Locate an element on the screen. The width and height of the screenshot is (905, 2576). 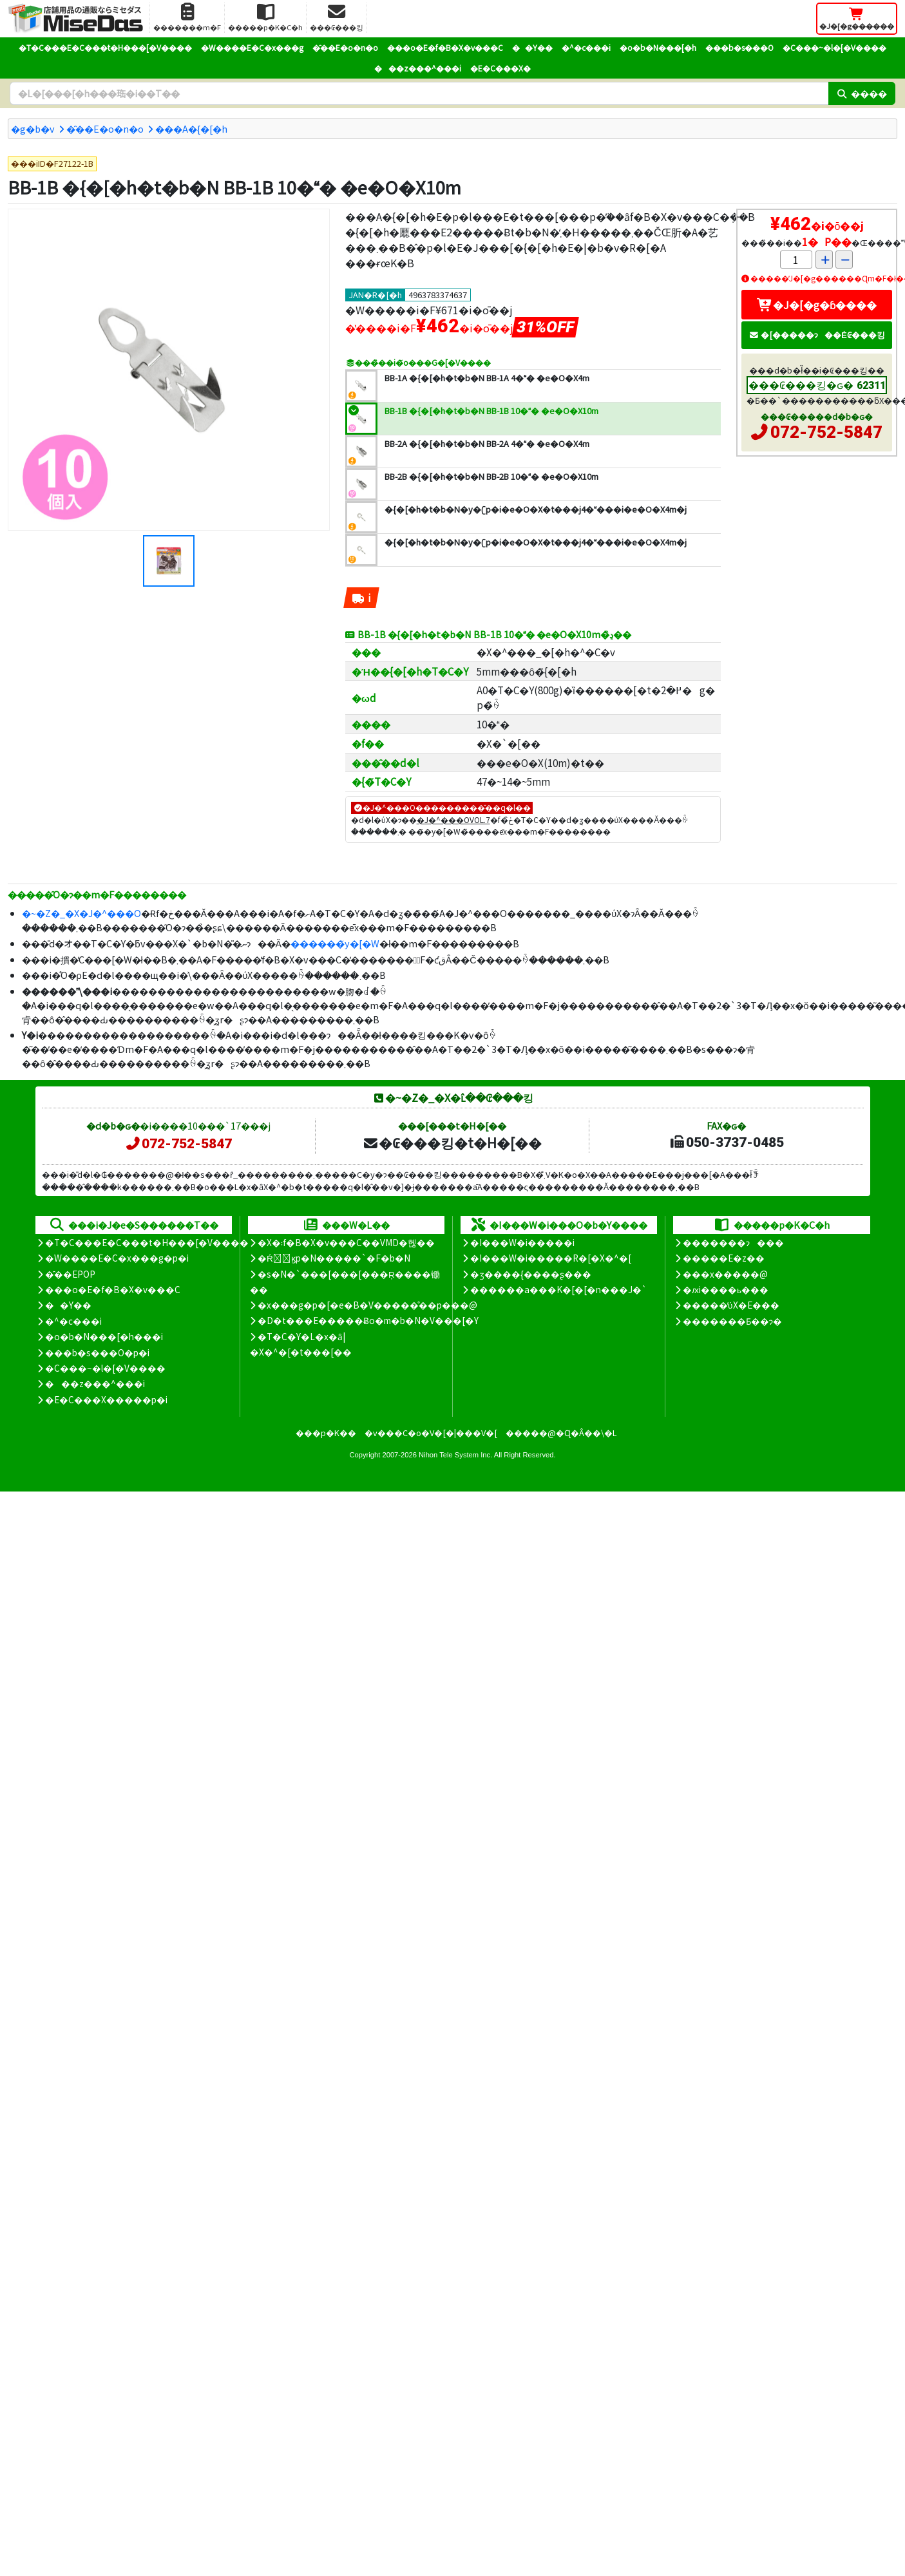
�̑��EPOP is located at coordinates (70, 1273).